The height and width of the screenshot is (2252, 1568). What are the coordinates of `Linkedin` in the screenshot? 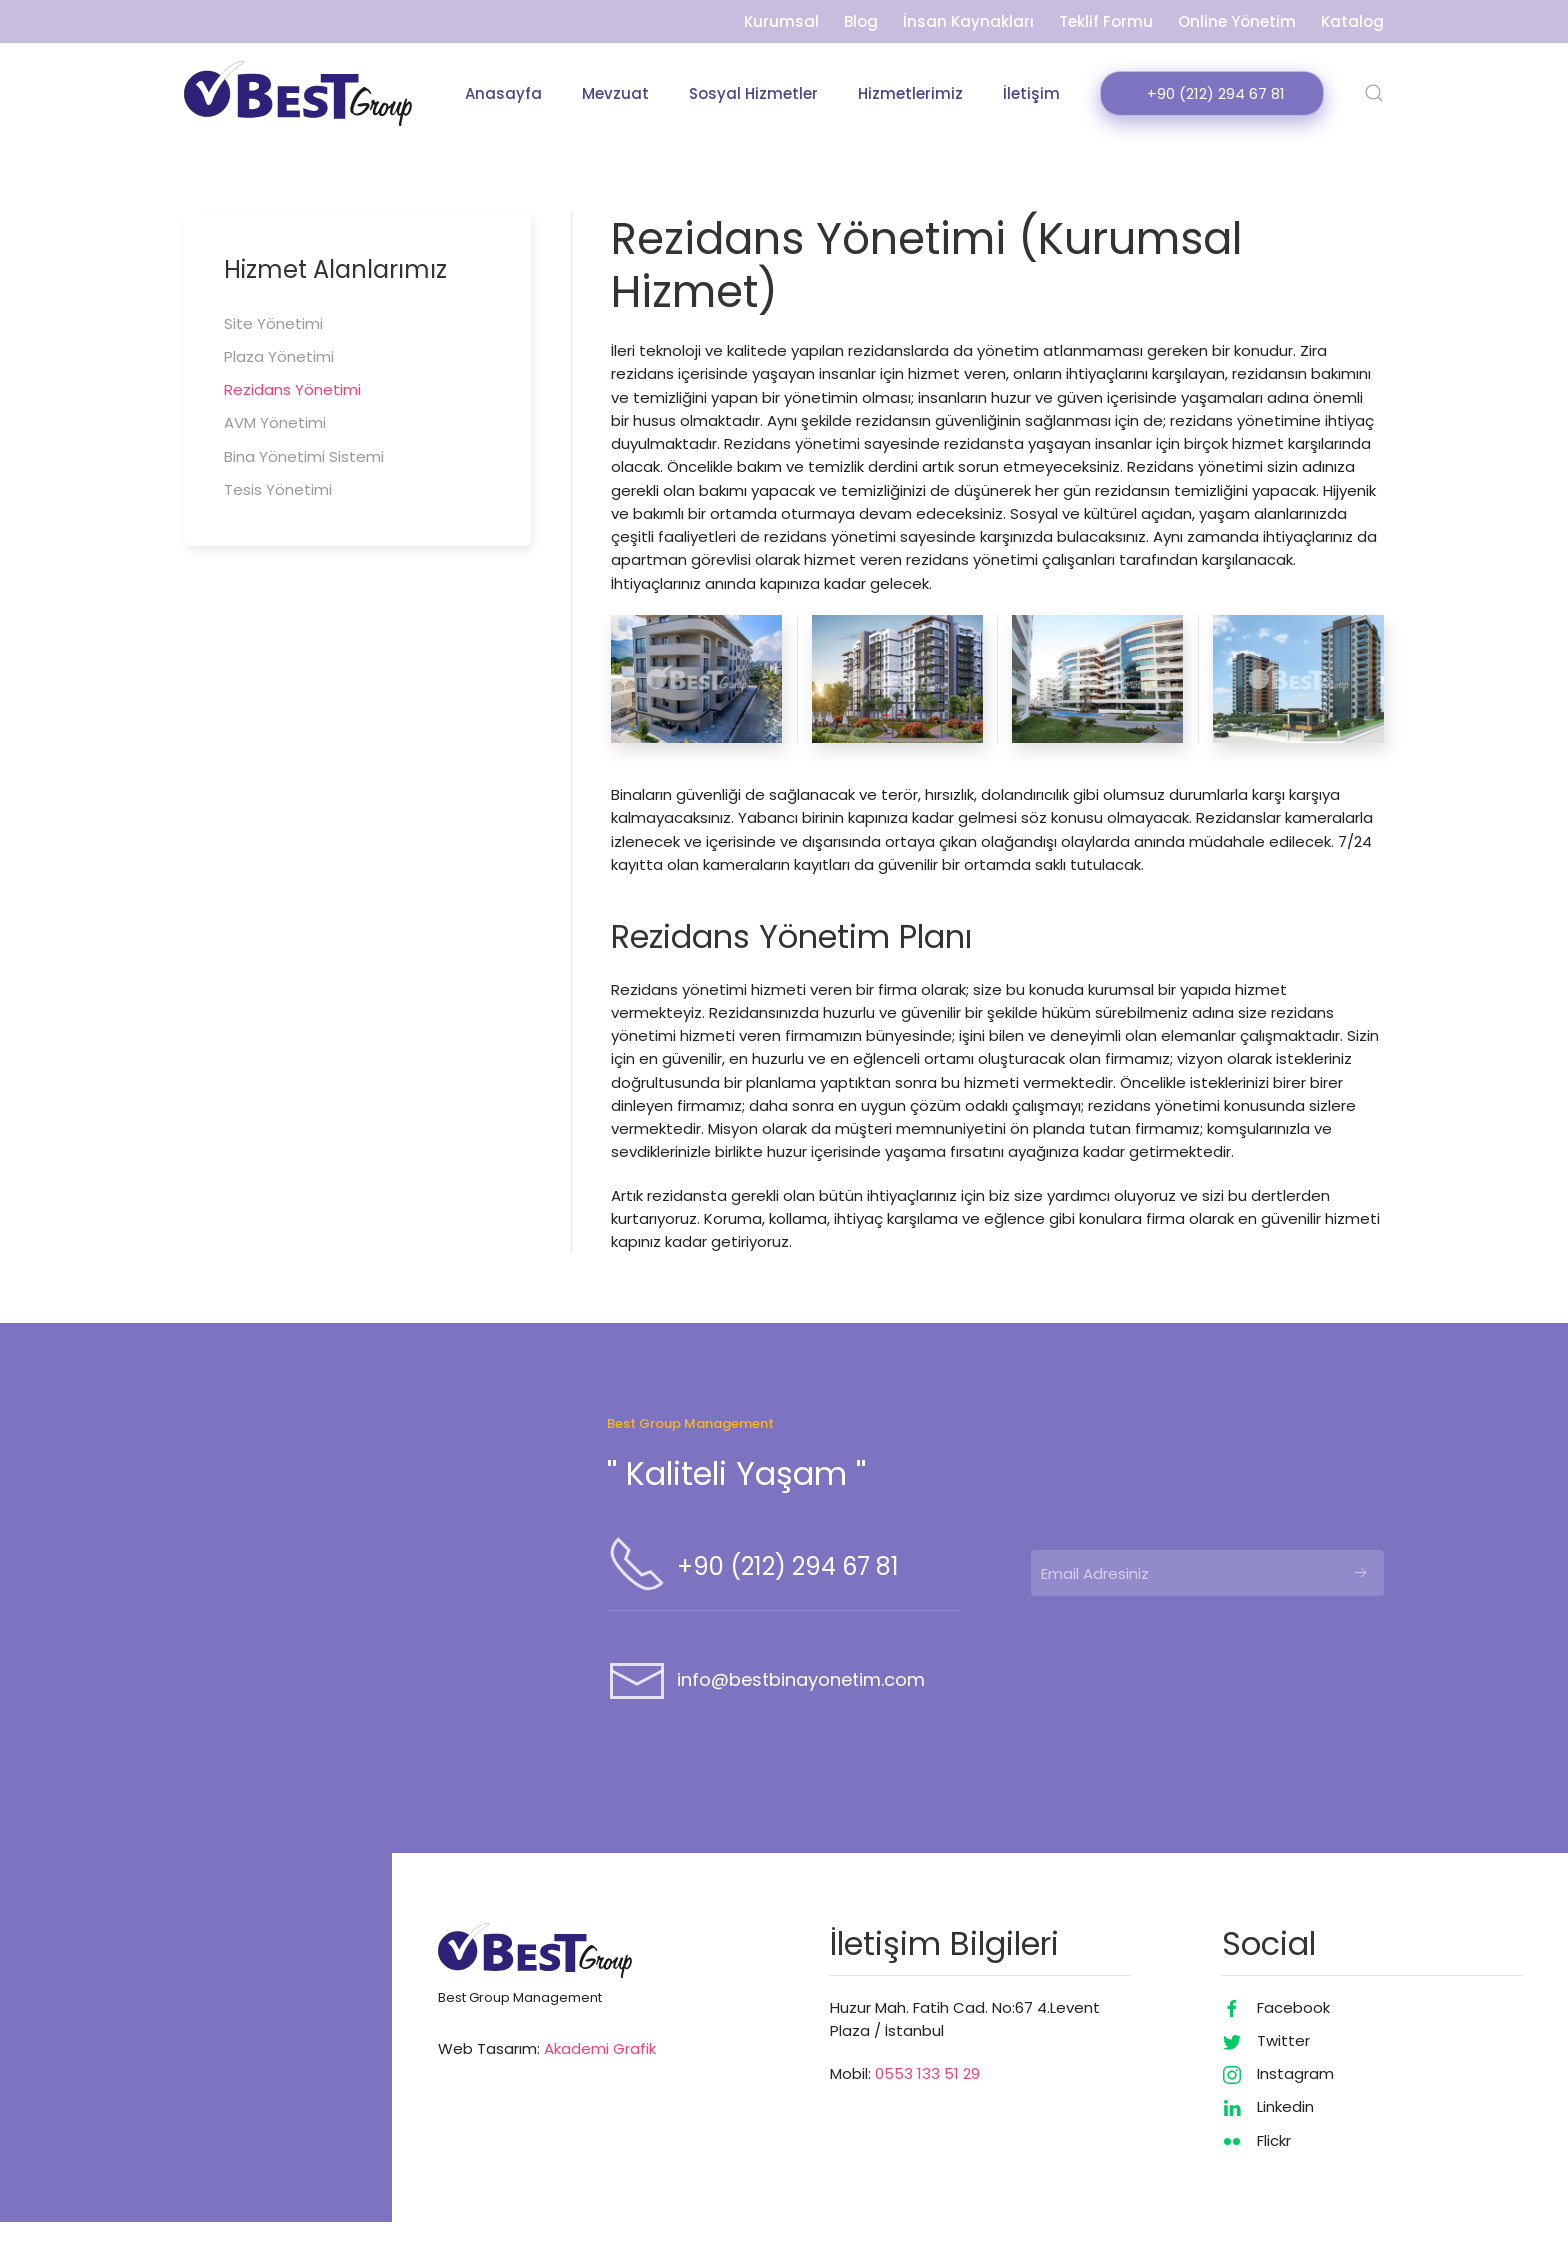 It's located at (1285, 2136).